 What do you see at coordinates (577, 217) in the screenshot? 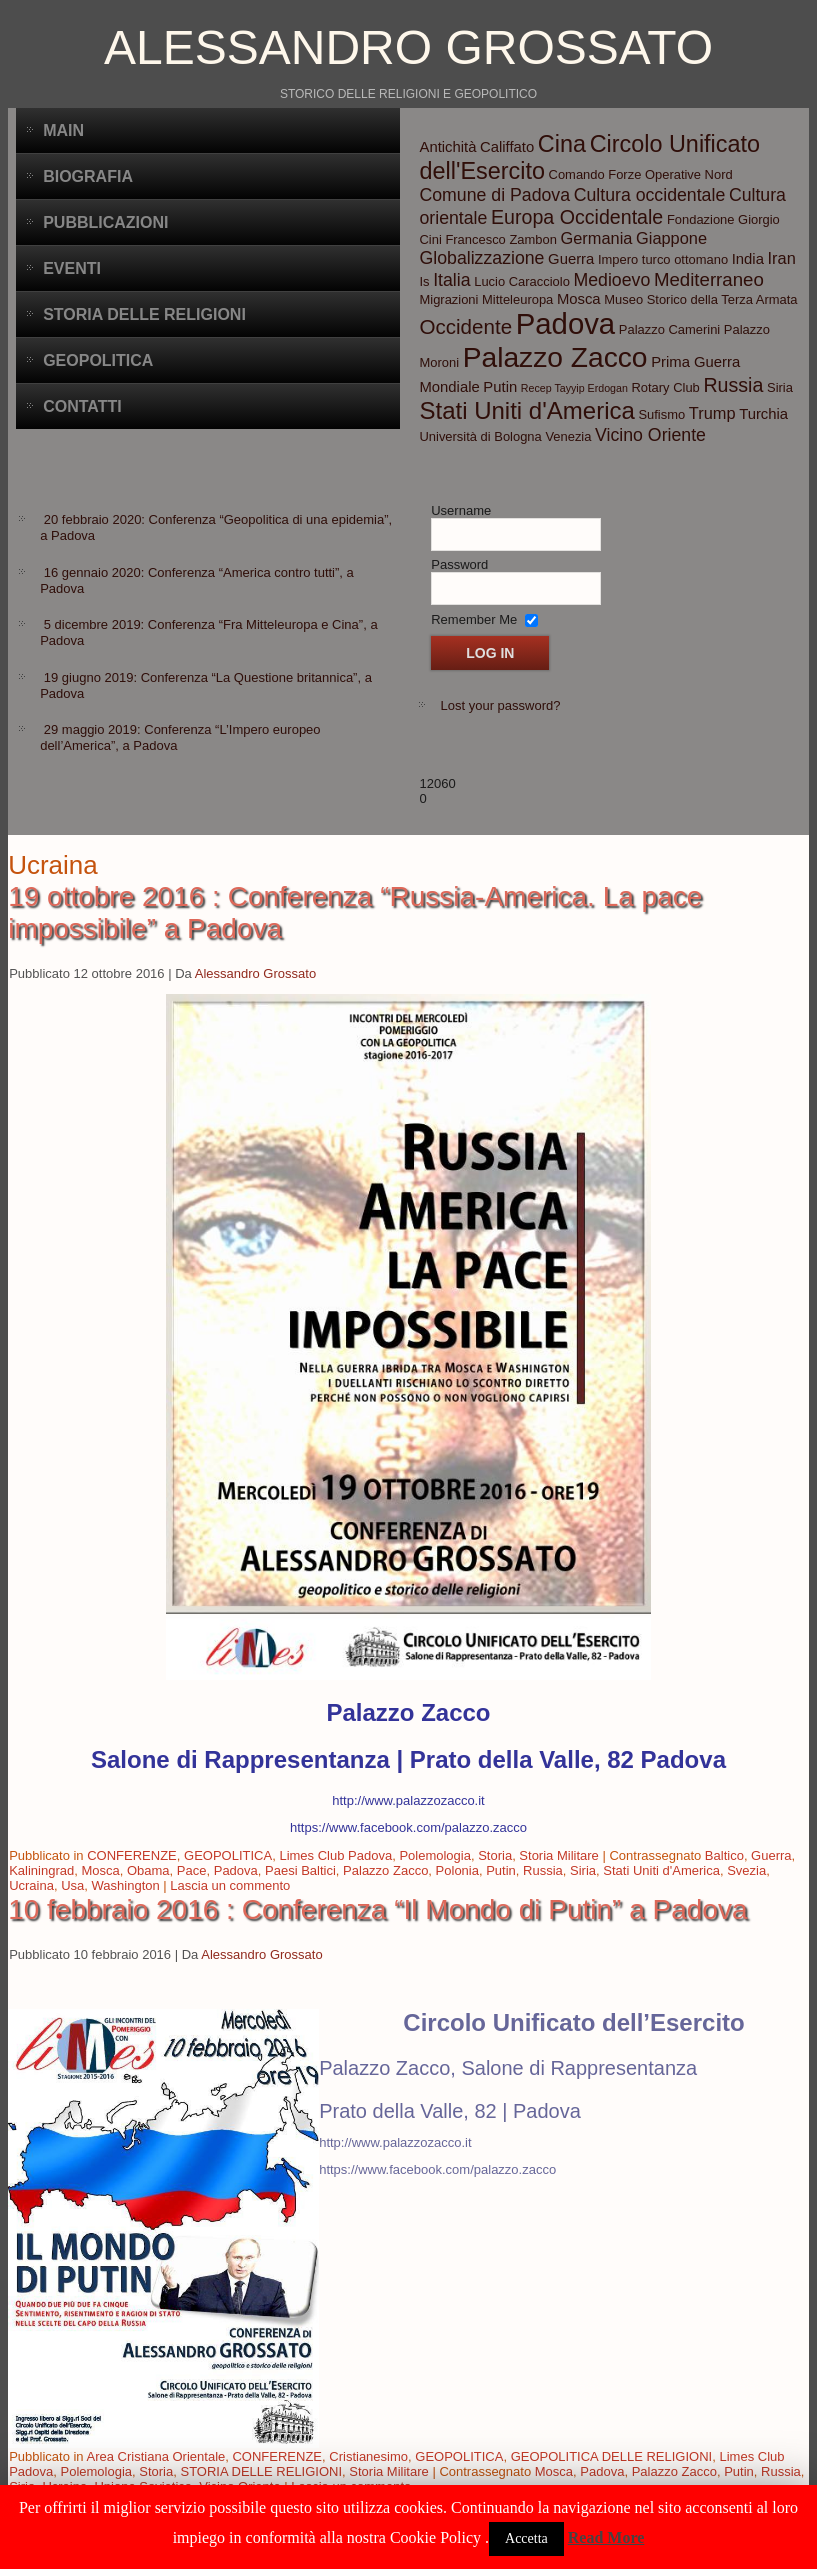
I see `Europa Occidentale [Europa Occidentale (8 elementi)]` at bounding box center [577, 217].